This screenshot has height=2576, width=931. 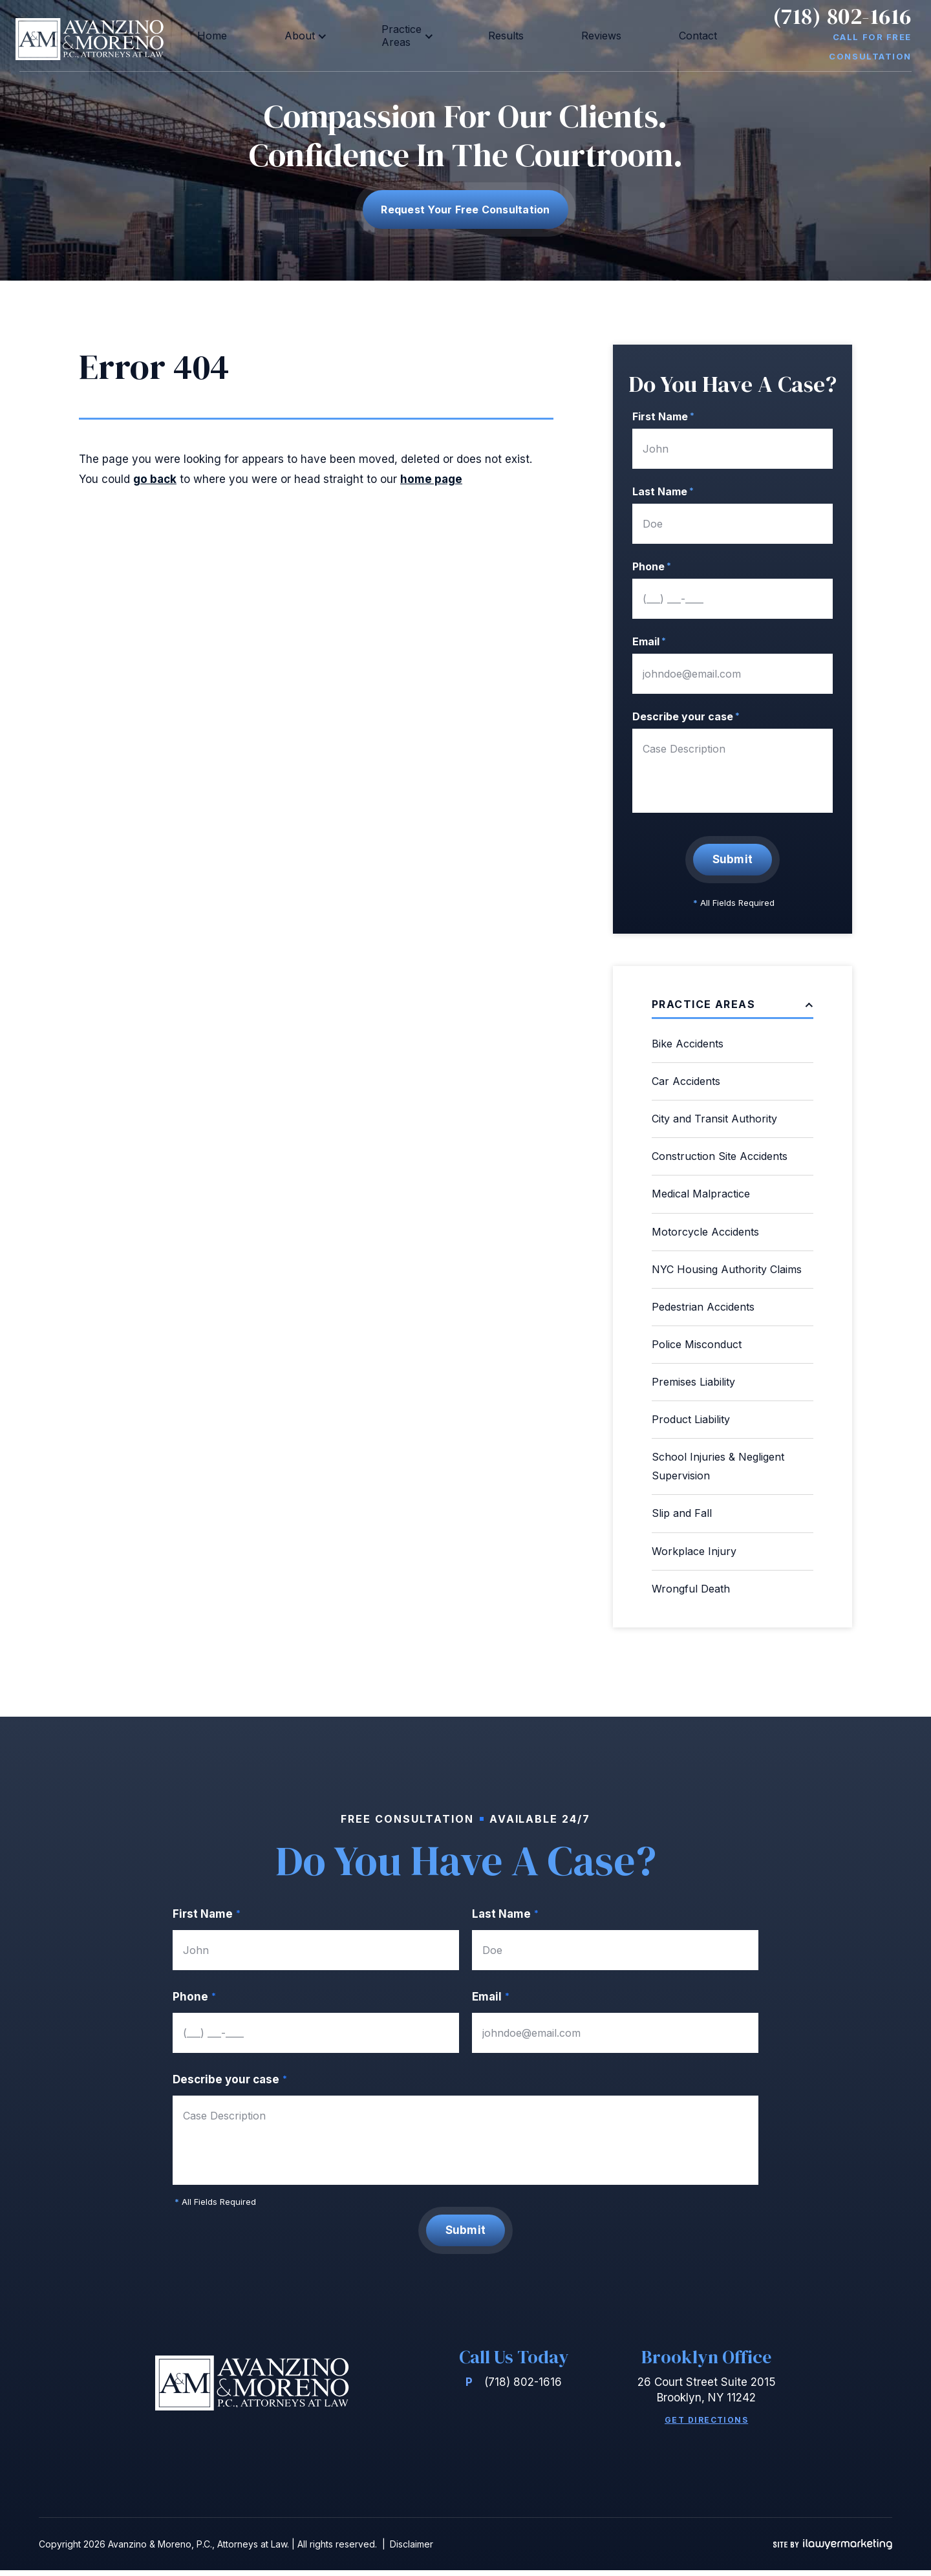 I want to click on City and Transit Authority, so click(x=714, y=1118).